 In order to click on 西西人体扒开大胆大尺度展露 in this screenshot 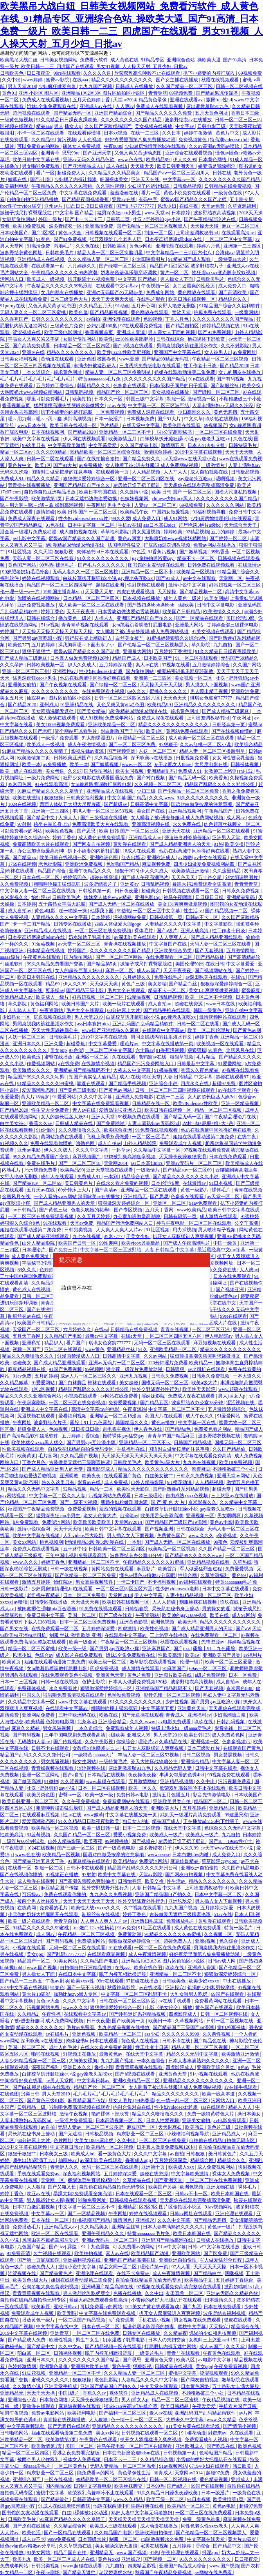, I will do `click(71, 804)`.